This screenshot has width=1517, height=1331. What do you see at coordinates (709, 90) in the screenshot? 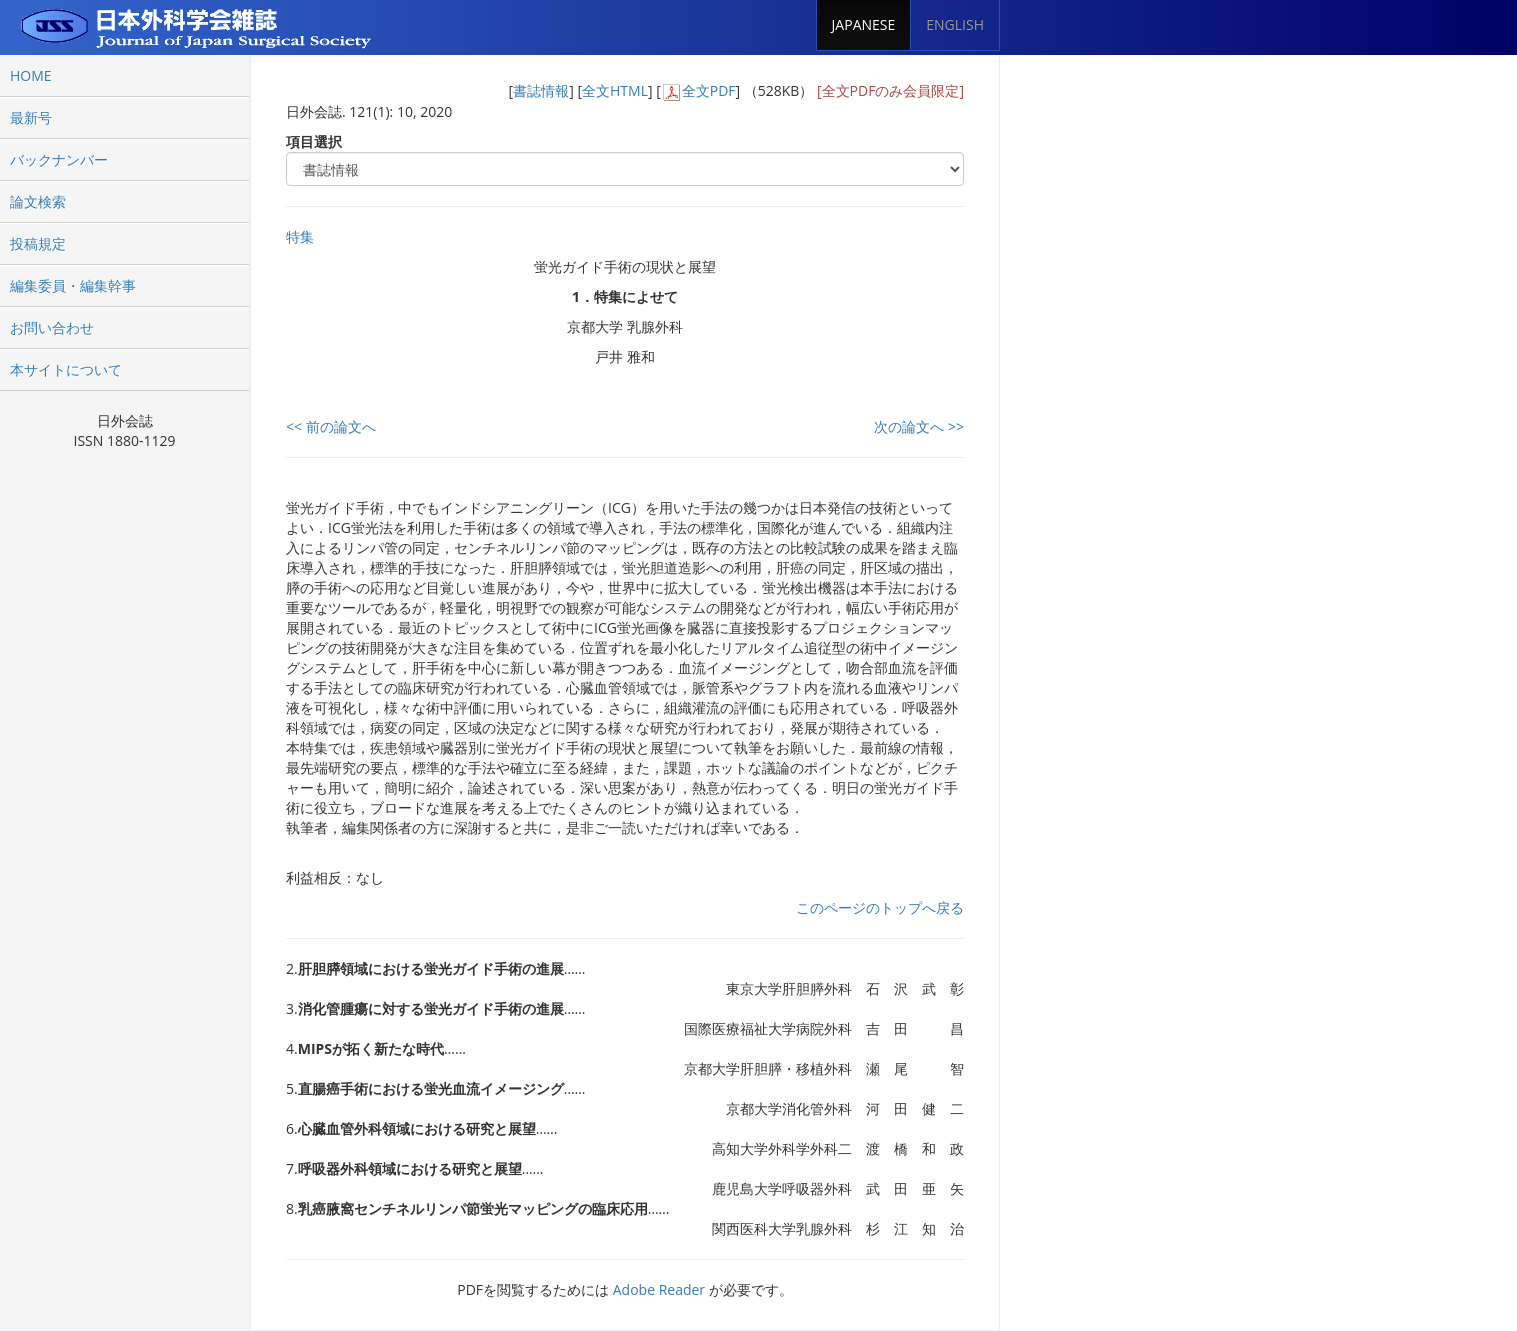
I see `全文PDF` at bounding box center [709, 90].